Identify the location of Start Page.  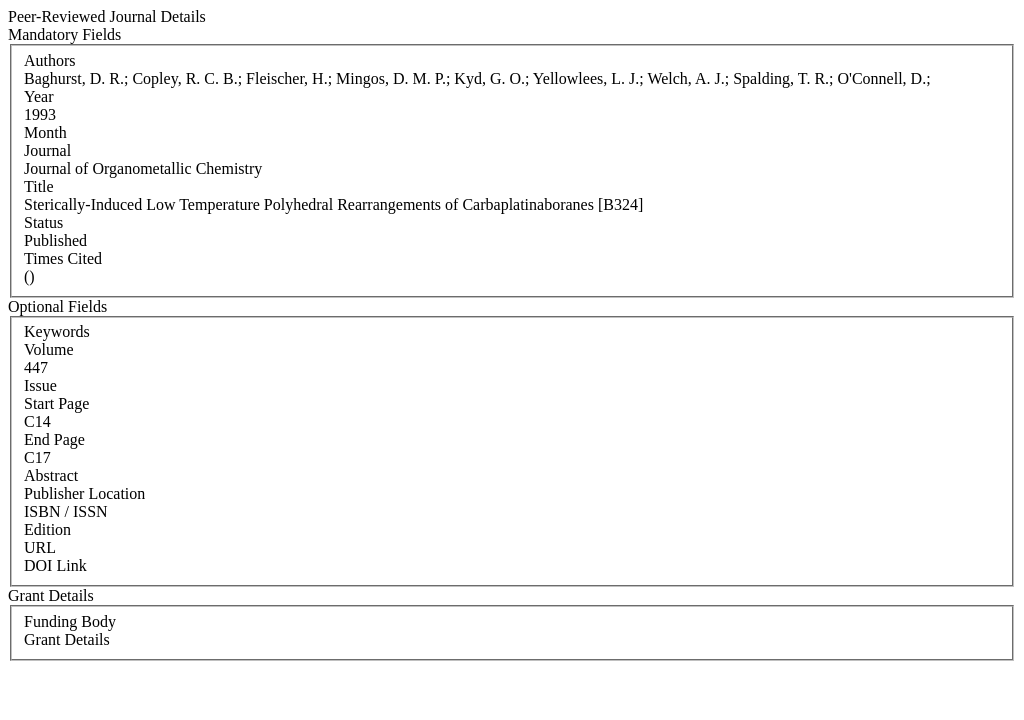
(56, 403).